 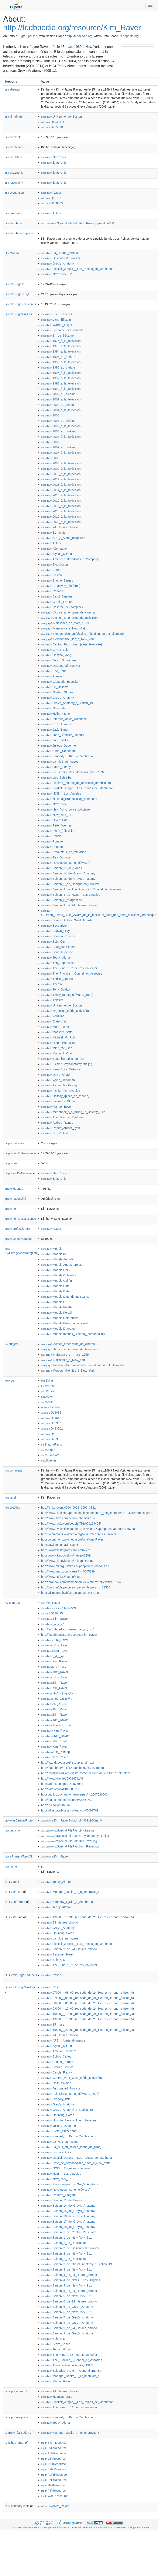 What do you see at coordinates (59, 1544) in the screenshot?
I see `https://twitter.com/KimRaver` at bounding box center [59, 1544].